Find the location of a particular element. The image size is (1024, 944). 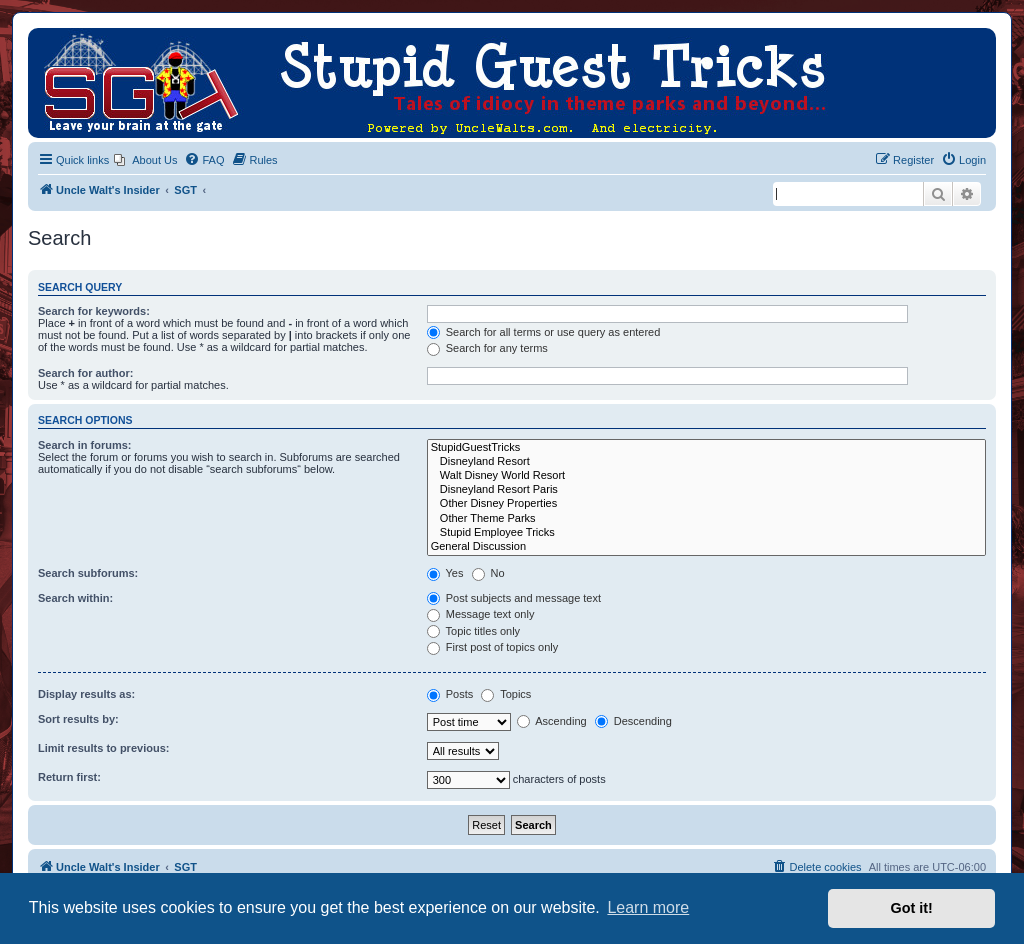

[menuitem] is located at coordinates (145, 160).